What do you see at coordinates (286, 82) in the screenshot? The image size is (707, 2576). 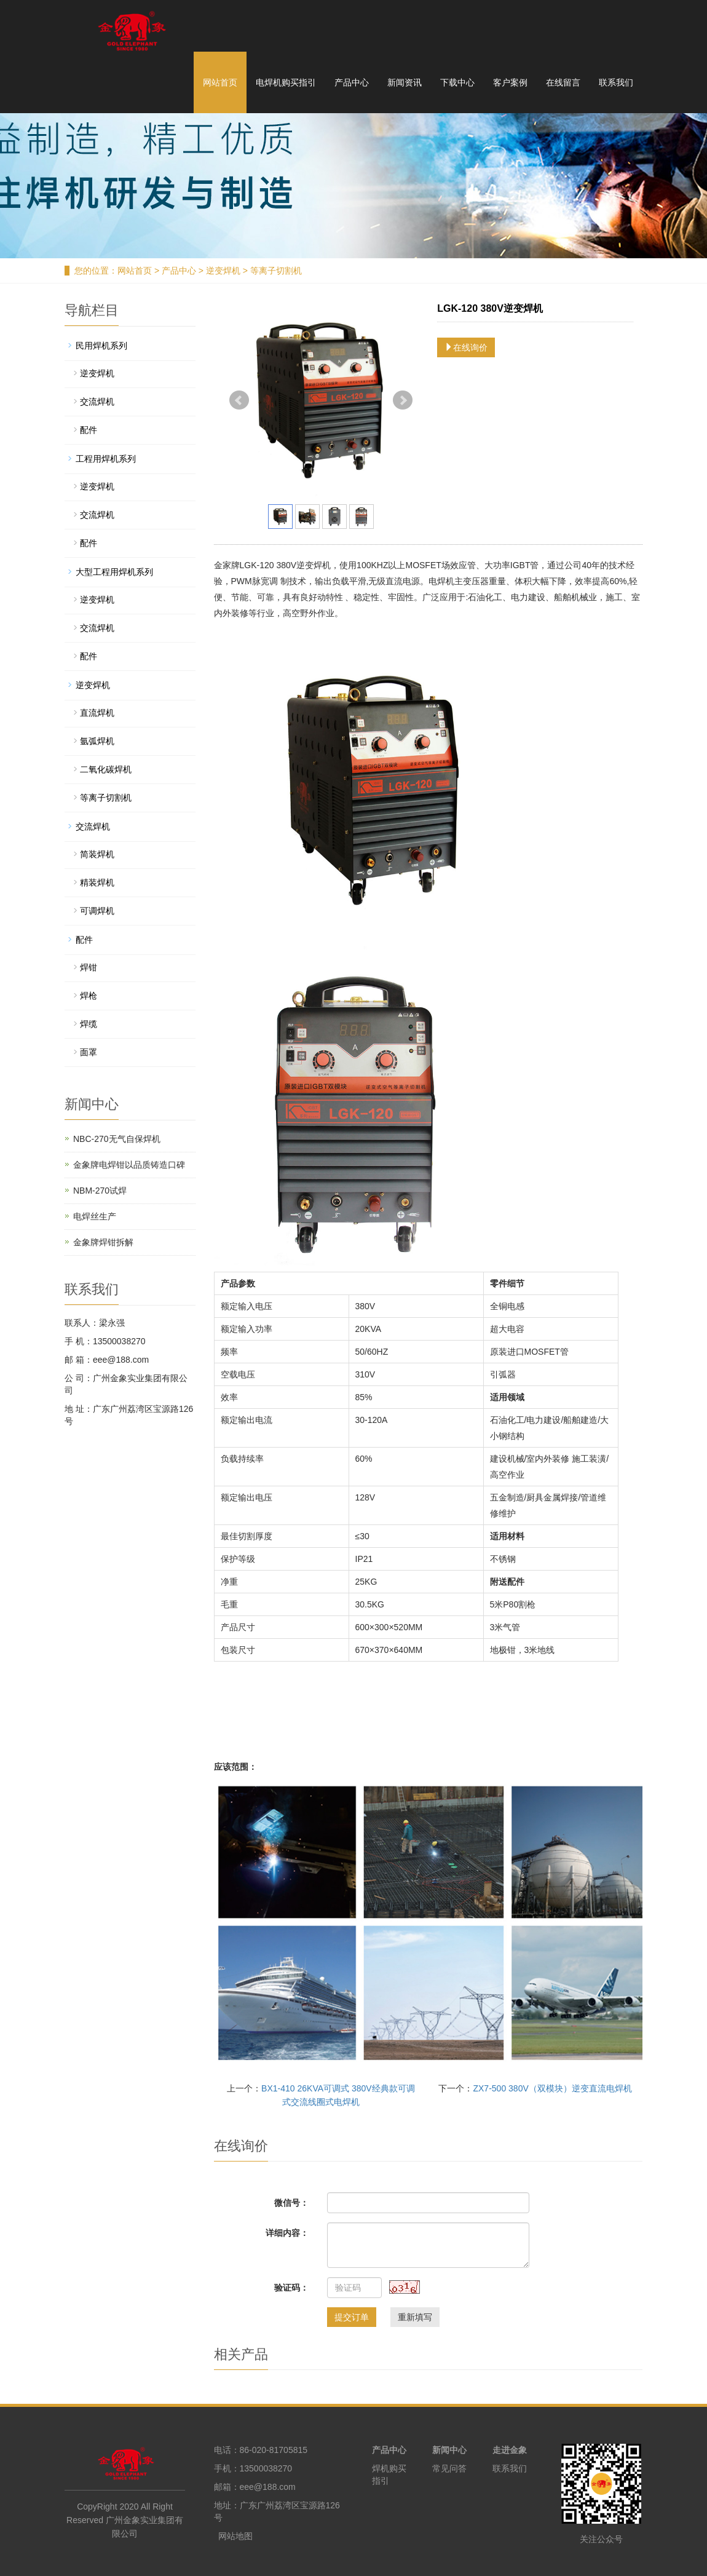 I see `电焊机购买指引` at bounding box center [286, 82].